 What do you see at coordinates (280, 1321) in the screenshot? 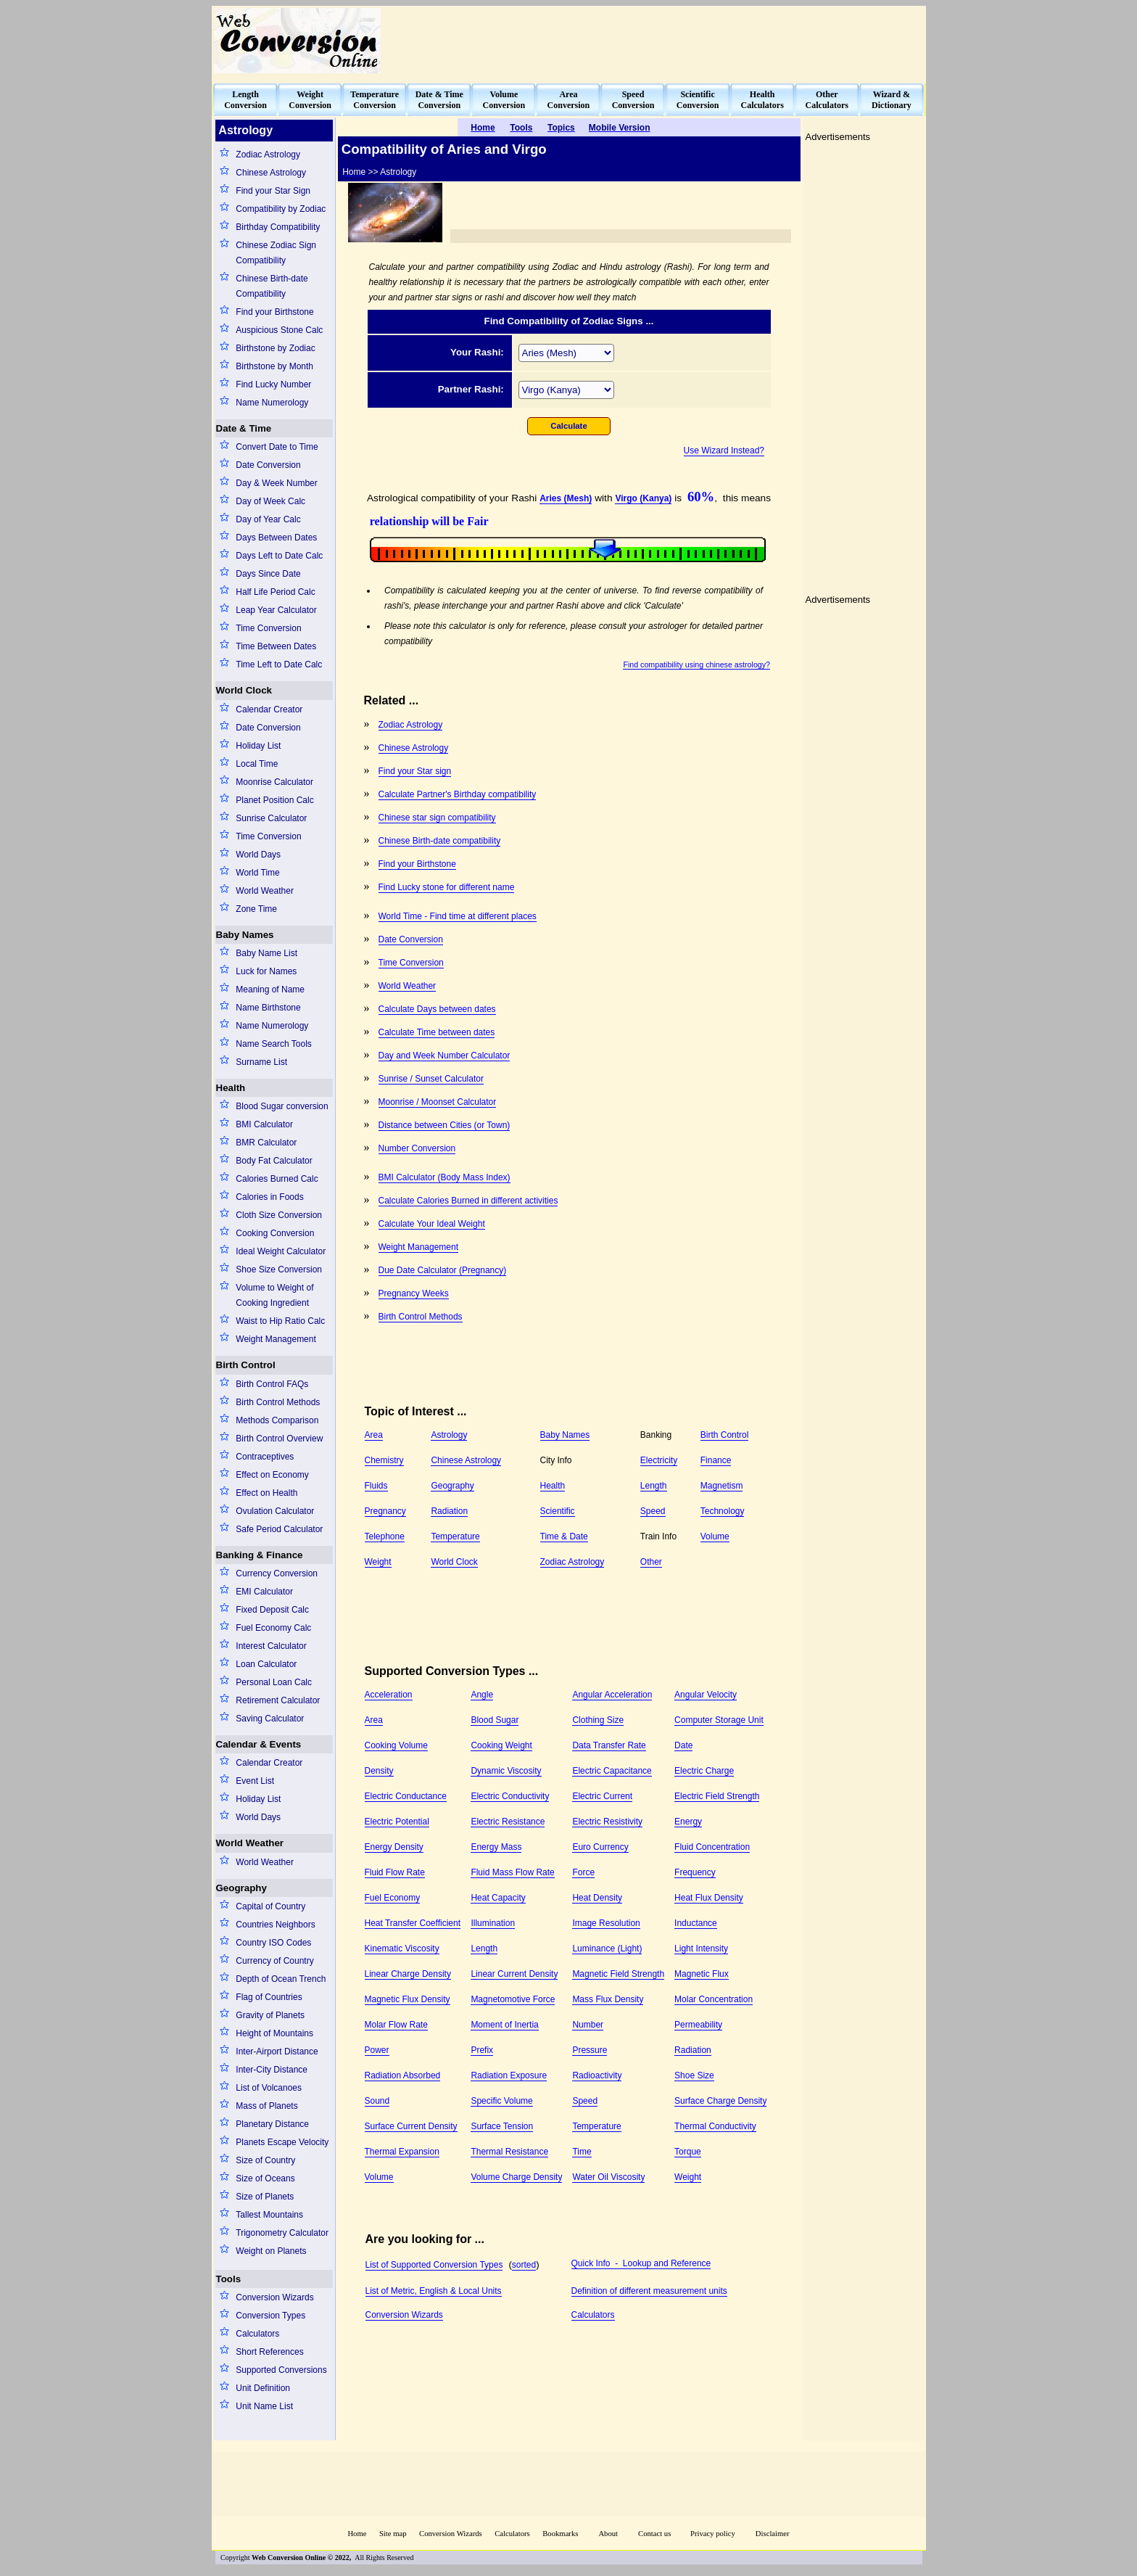
I see `Waist to Hip Ratio Calc` at bounding box center [280, 1321].